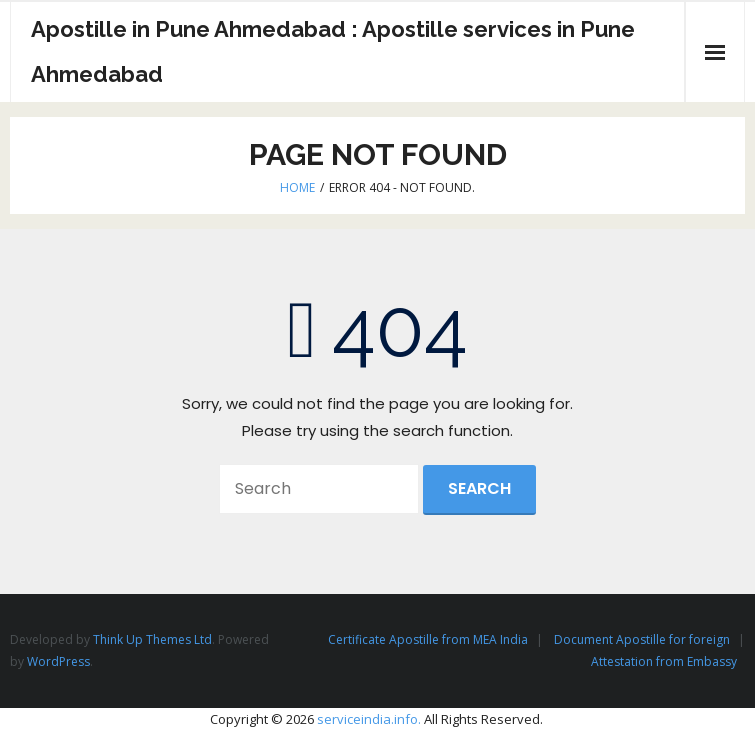 This screenshot has height=751, width=755. I want to click on serviceindia.info., so click(369, 719).